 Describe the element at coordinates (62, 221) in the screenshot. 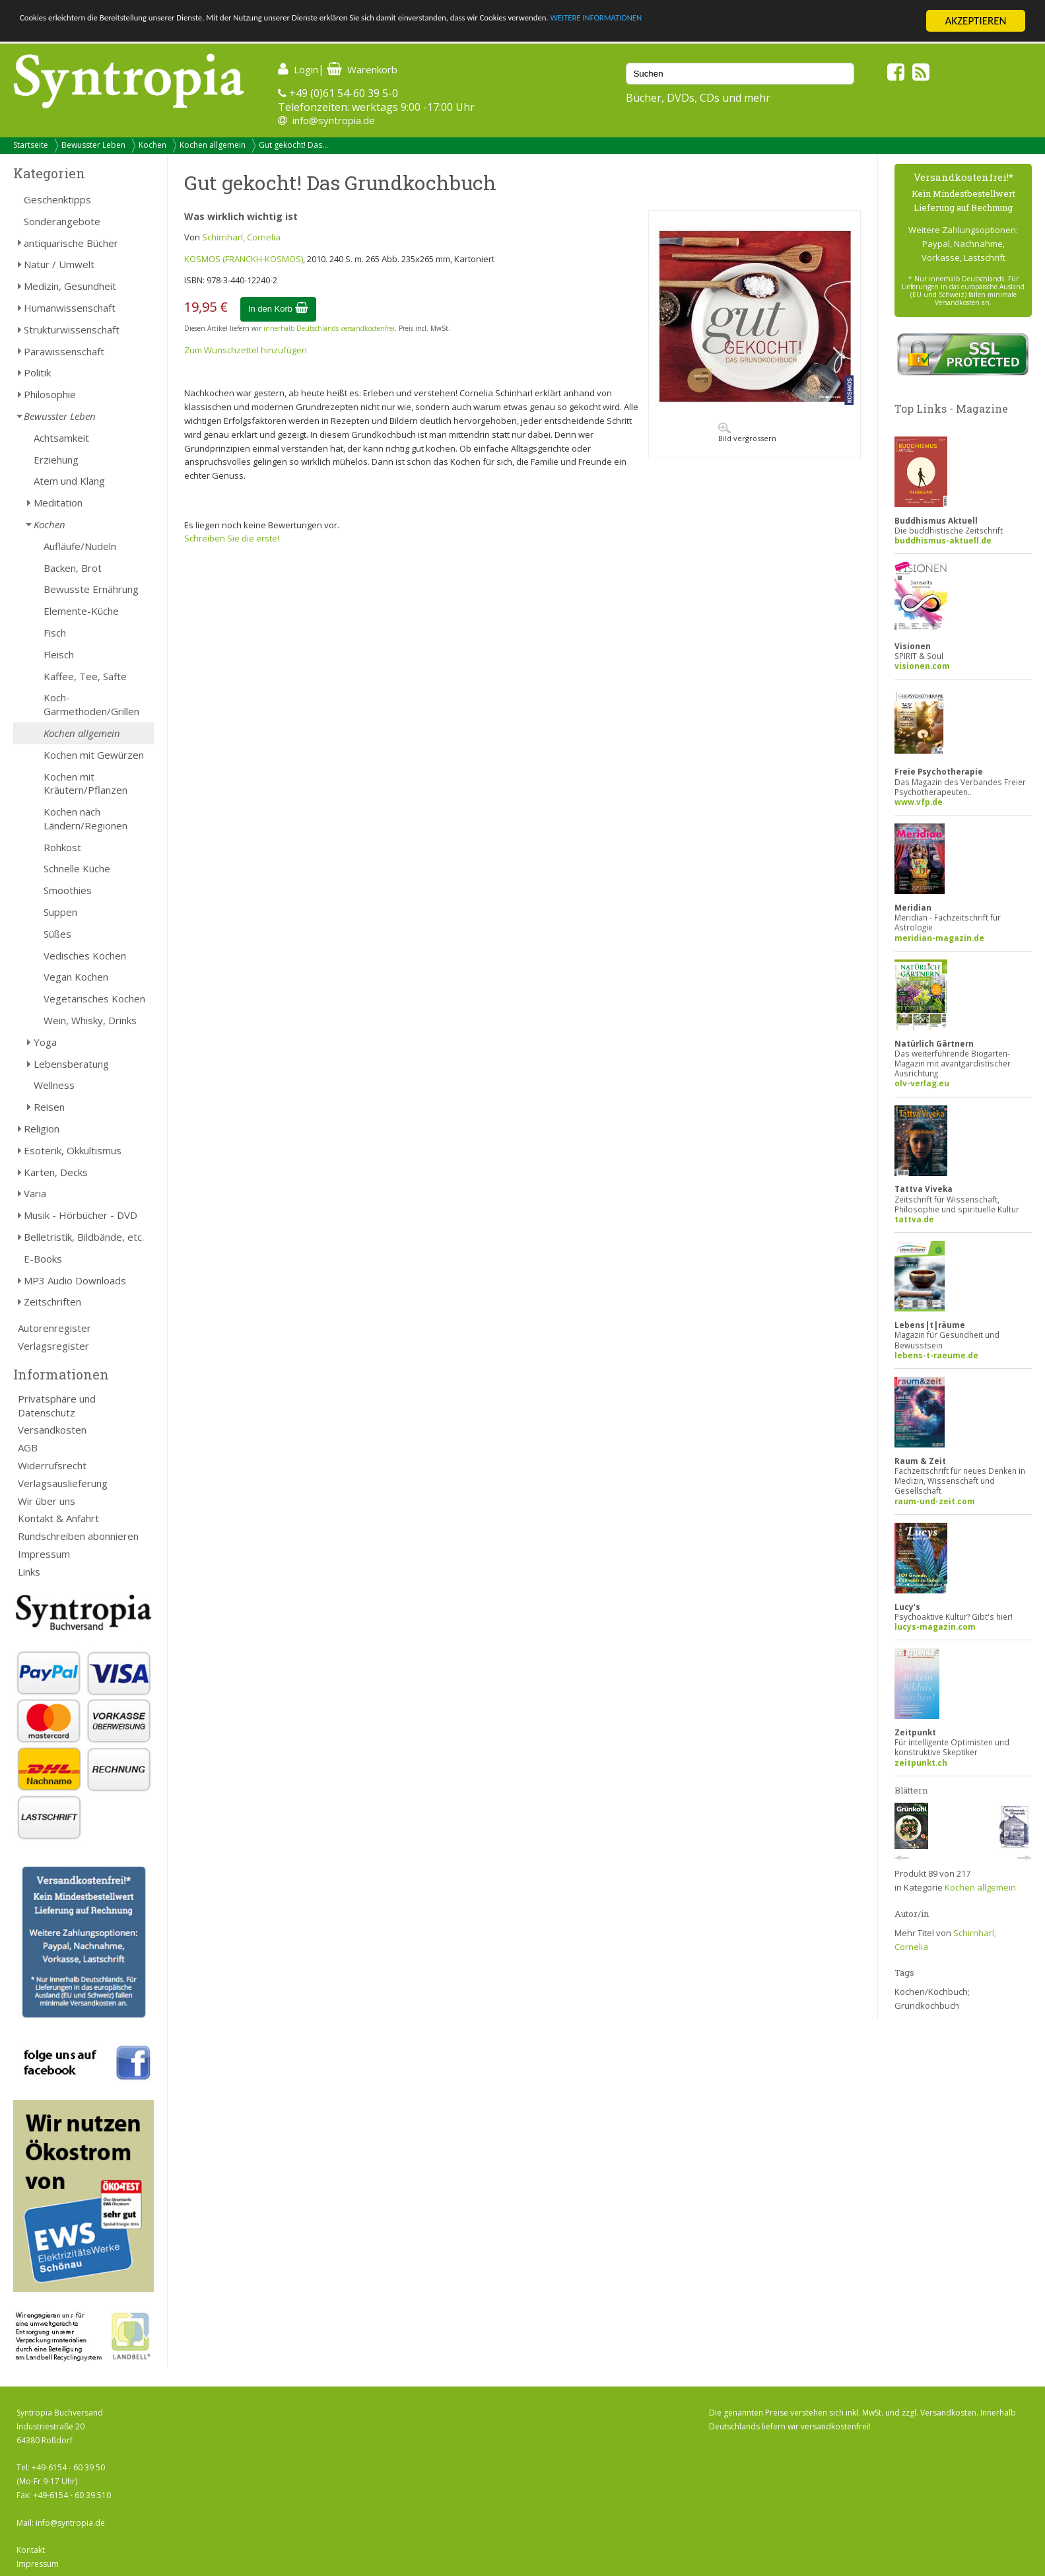

I see `Sonderangebote` at that location.